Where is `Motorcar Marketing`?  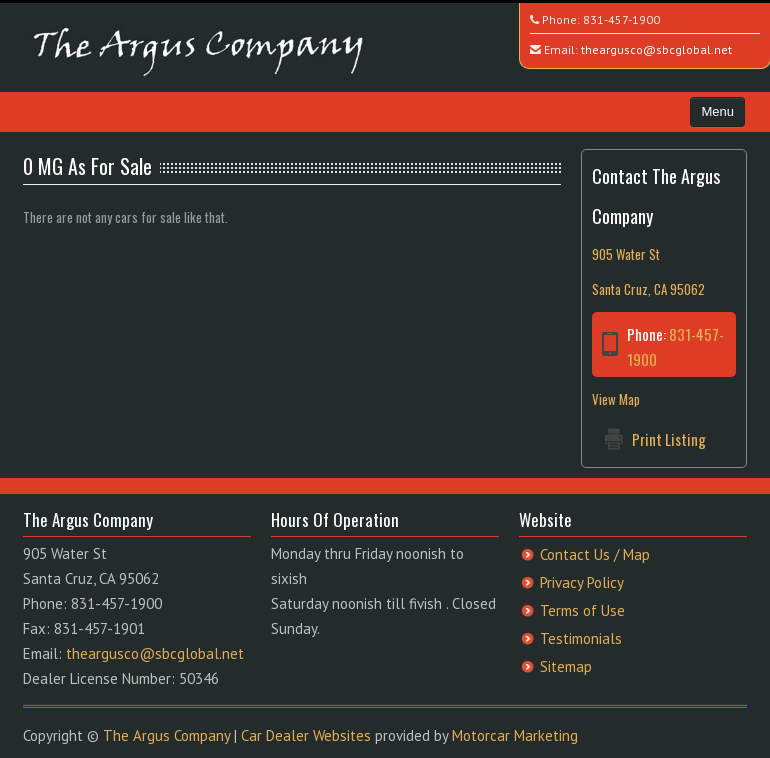
Motorcar Marketing is located at coordinates (515, 735).